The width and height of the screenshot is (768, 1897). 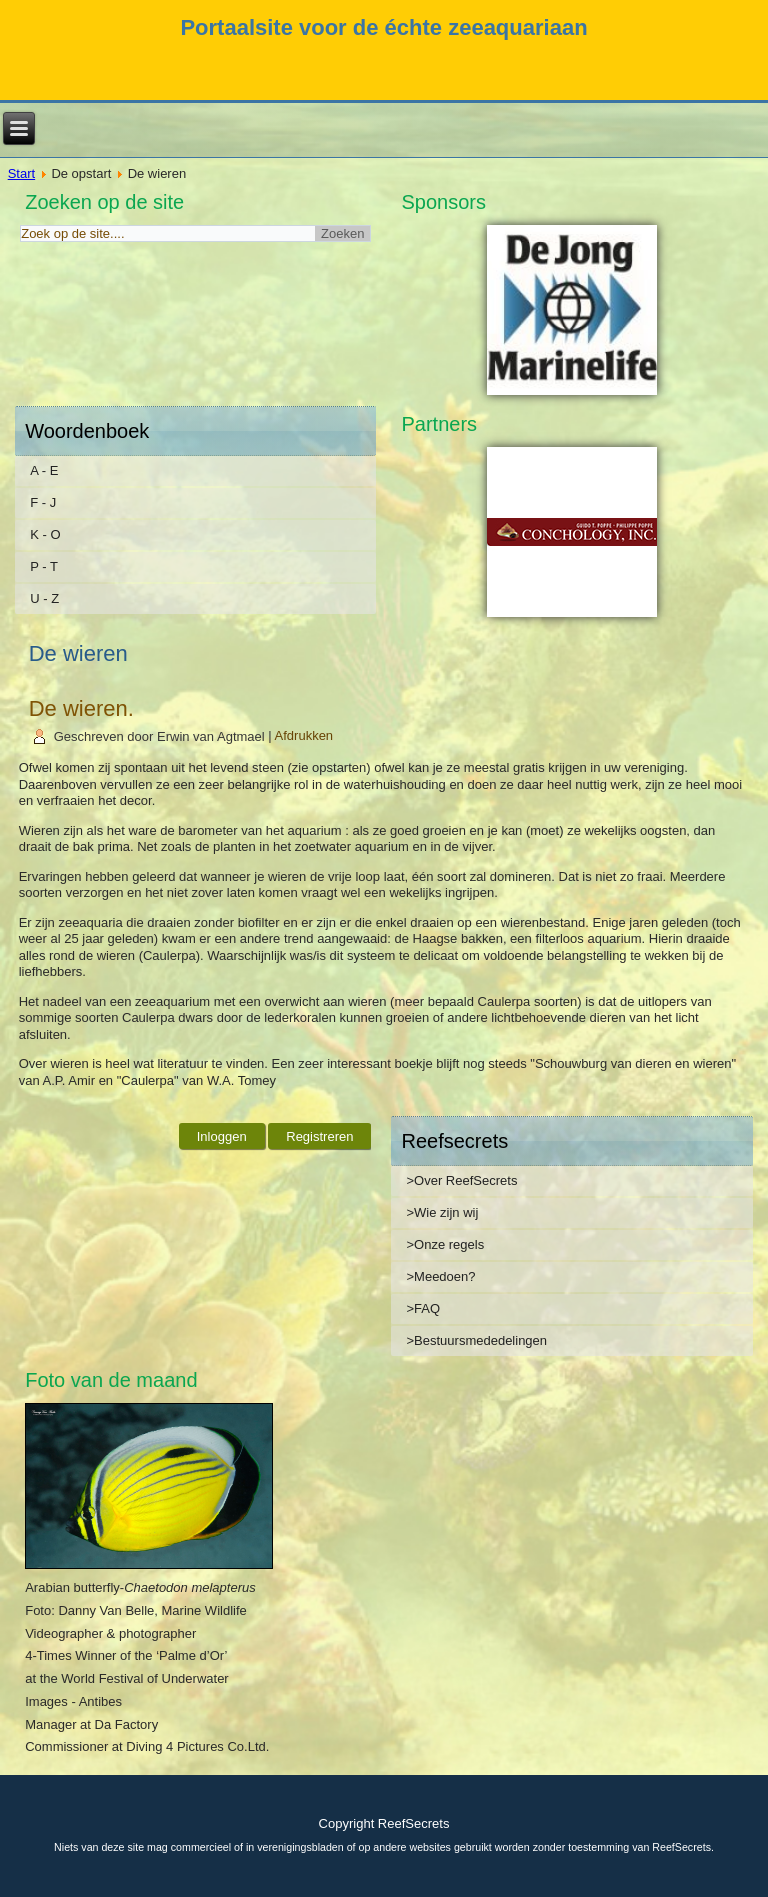 What do you see at coordinates (44, 566) in the screenshot?
I see `P - T` at bounding box center [44, 566].